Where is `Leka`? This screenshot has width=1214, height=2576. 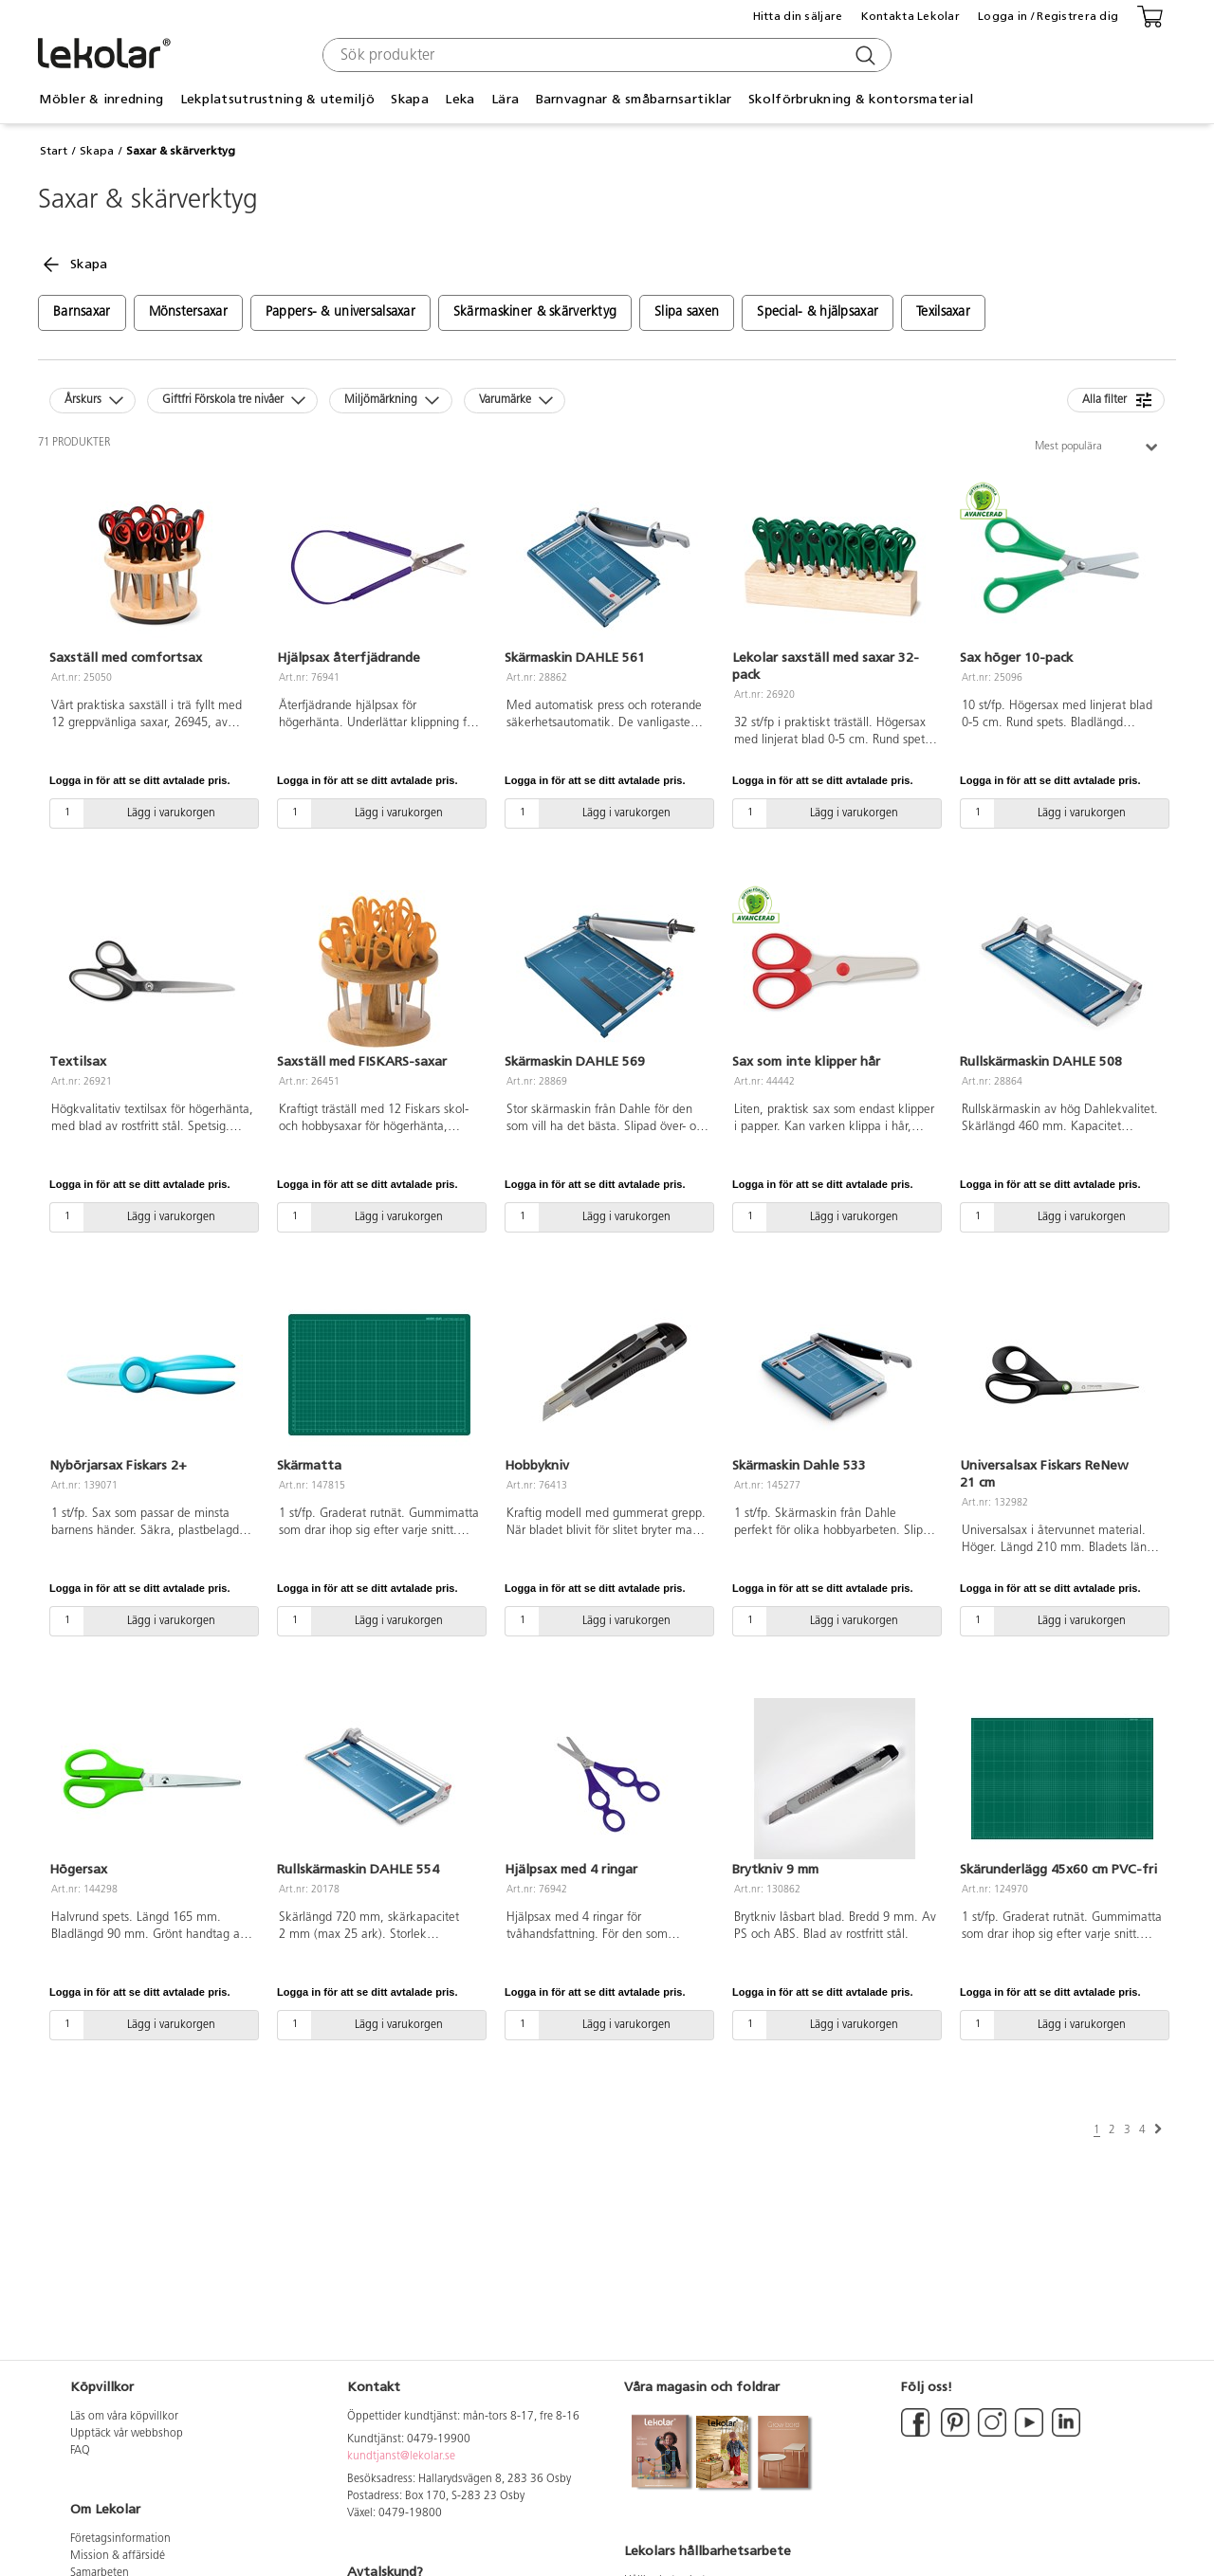 Leka is located at coordinates (459, 99).